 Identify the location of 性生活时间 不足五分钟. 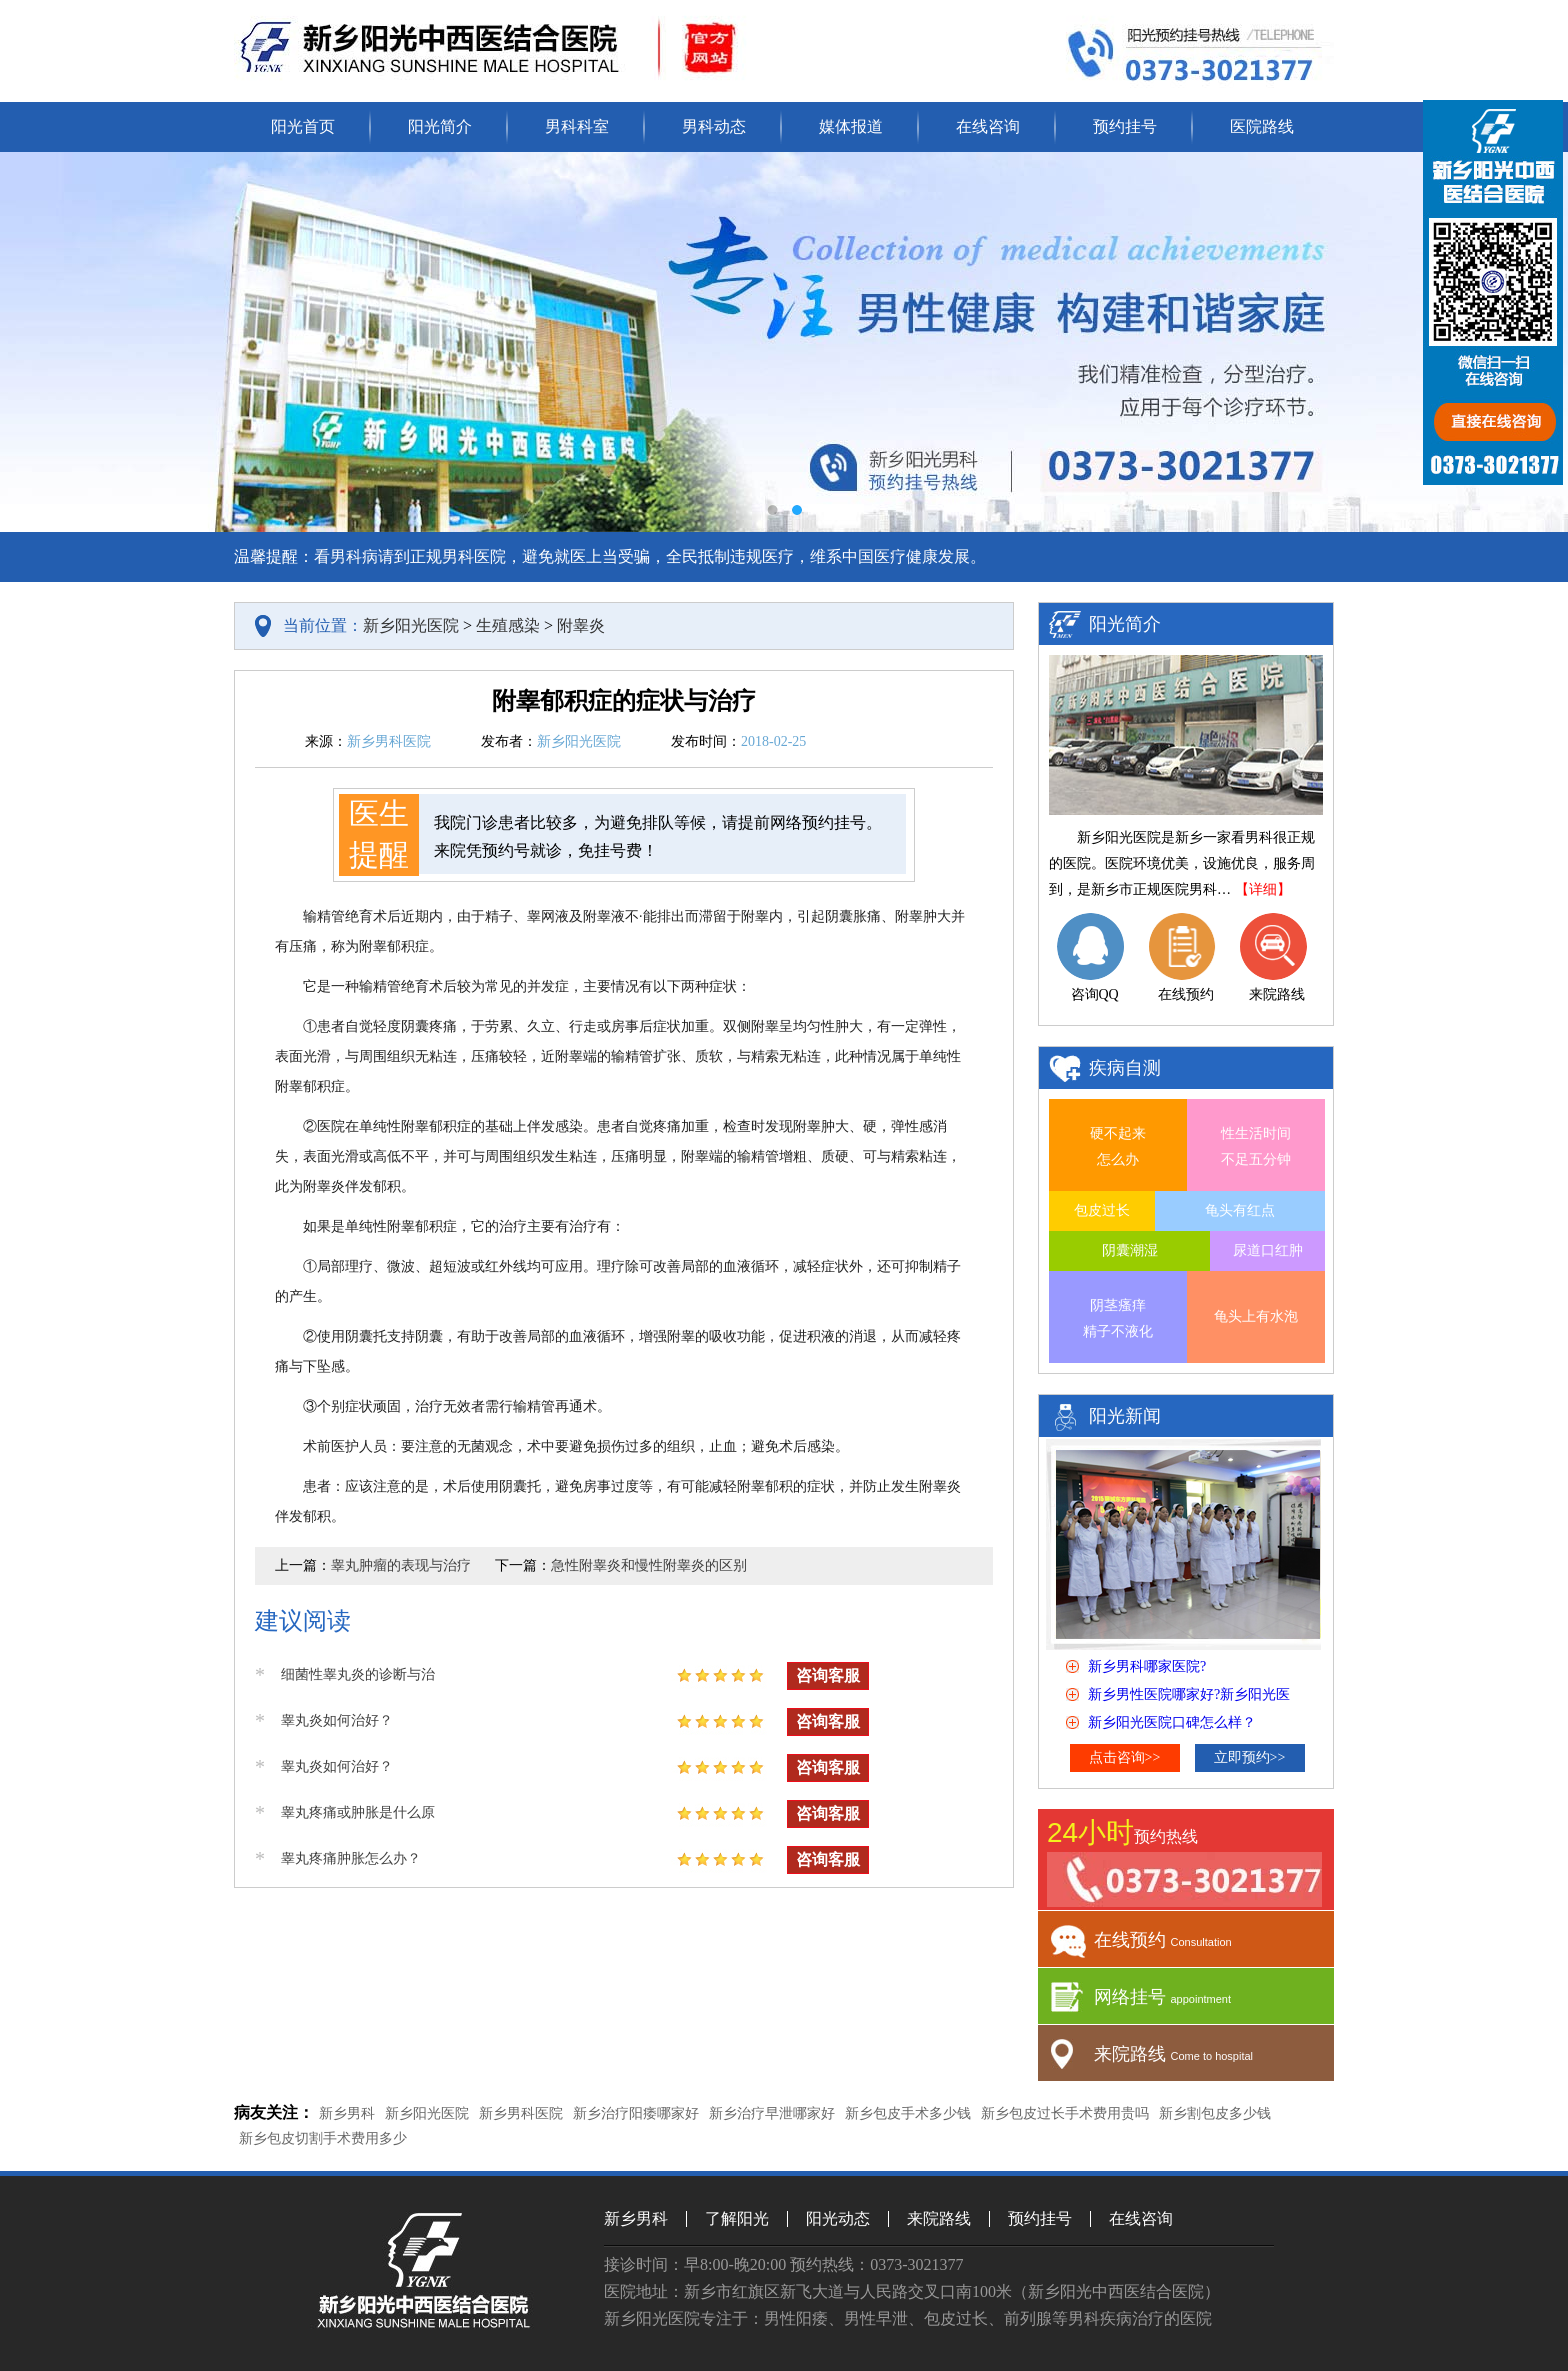
(1256, 1146).